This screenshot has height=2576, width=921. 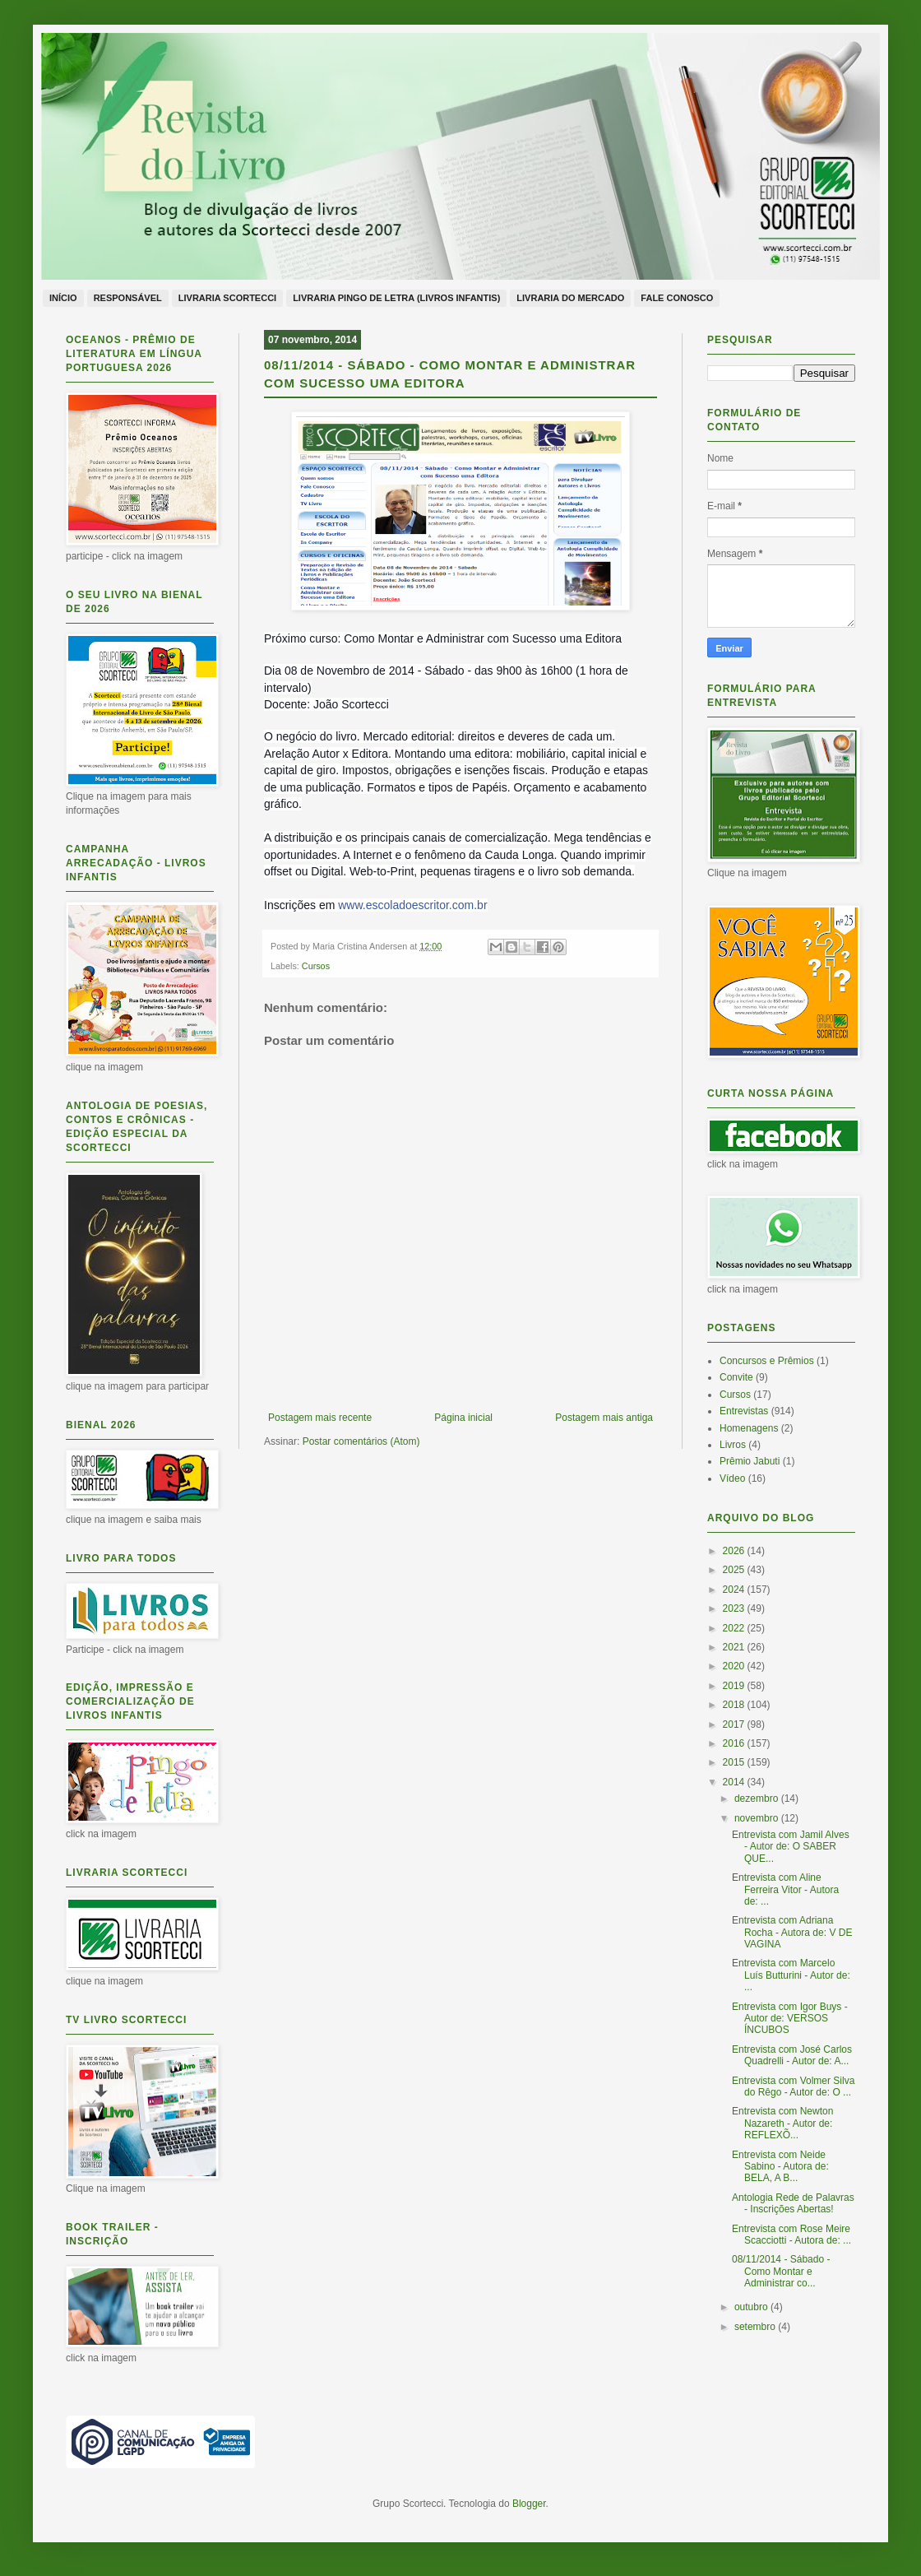 I want to click on Prêmio Jabuti, so click(x=750, y=1461).